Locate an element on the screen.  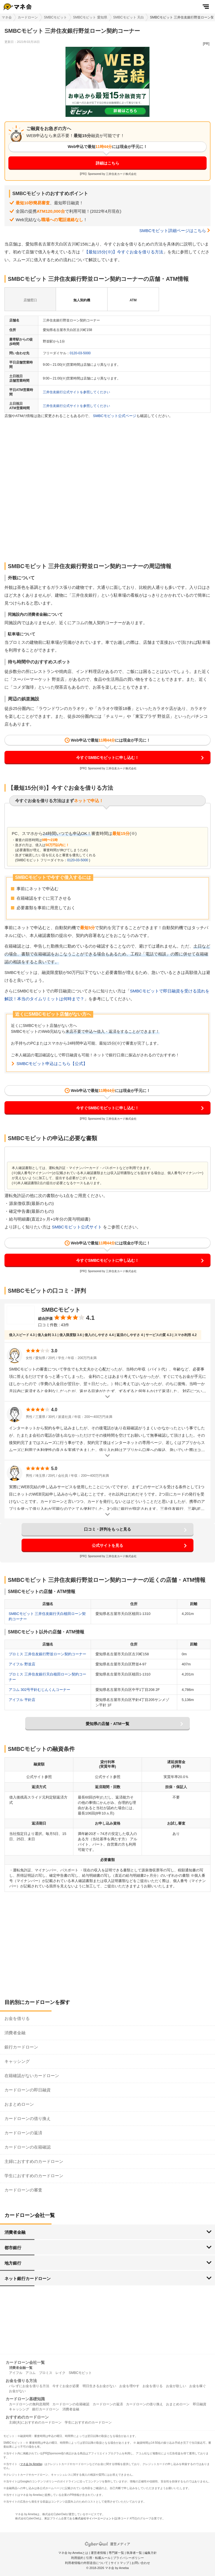
SMBCモビット 愛知県 is located at coordinates (90, 17).